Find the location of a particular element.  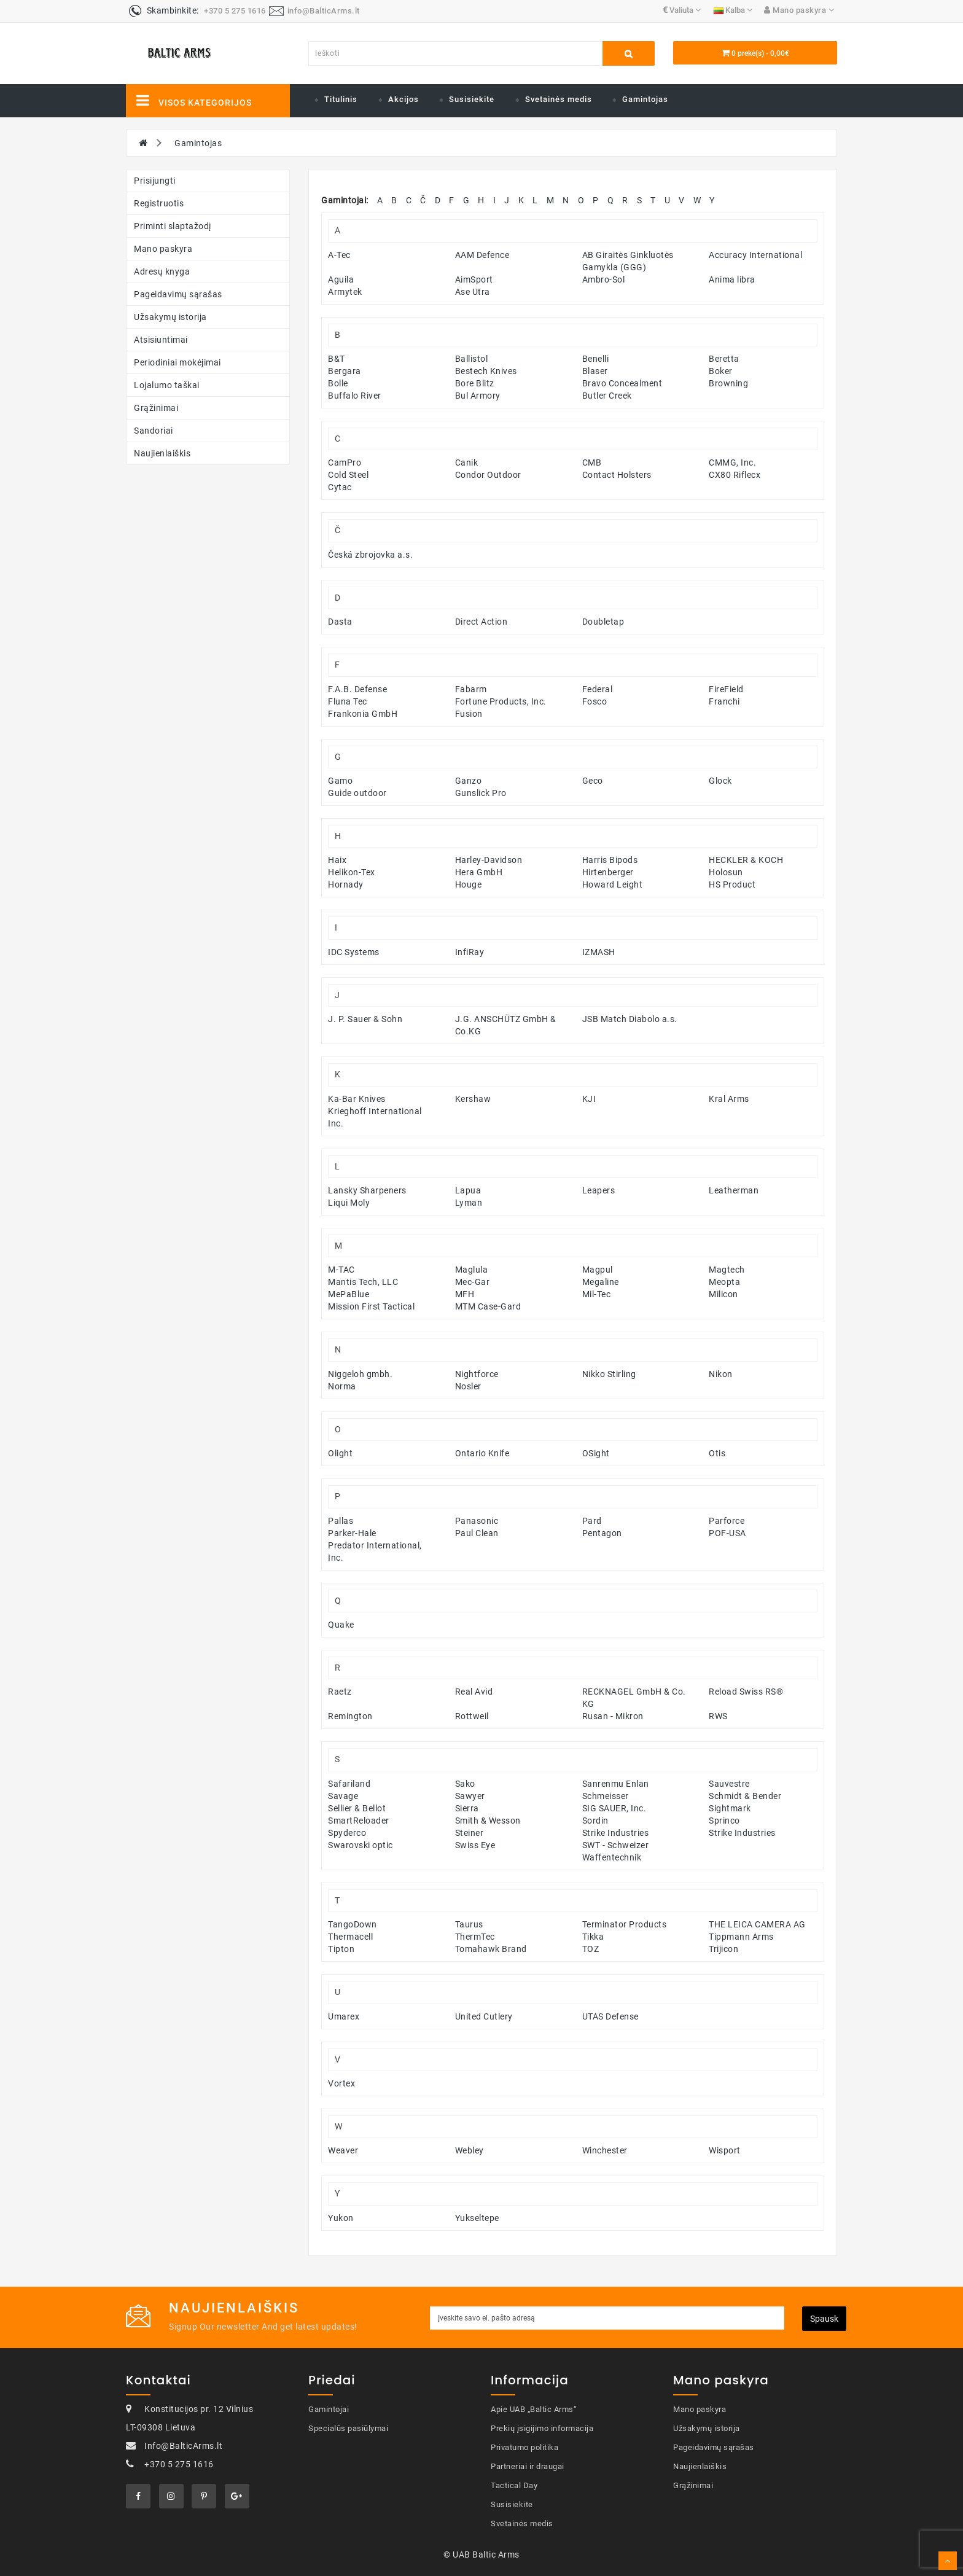

Terminator Products is located at coordinates (624, 1924).